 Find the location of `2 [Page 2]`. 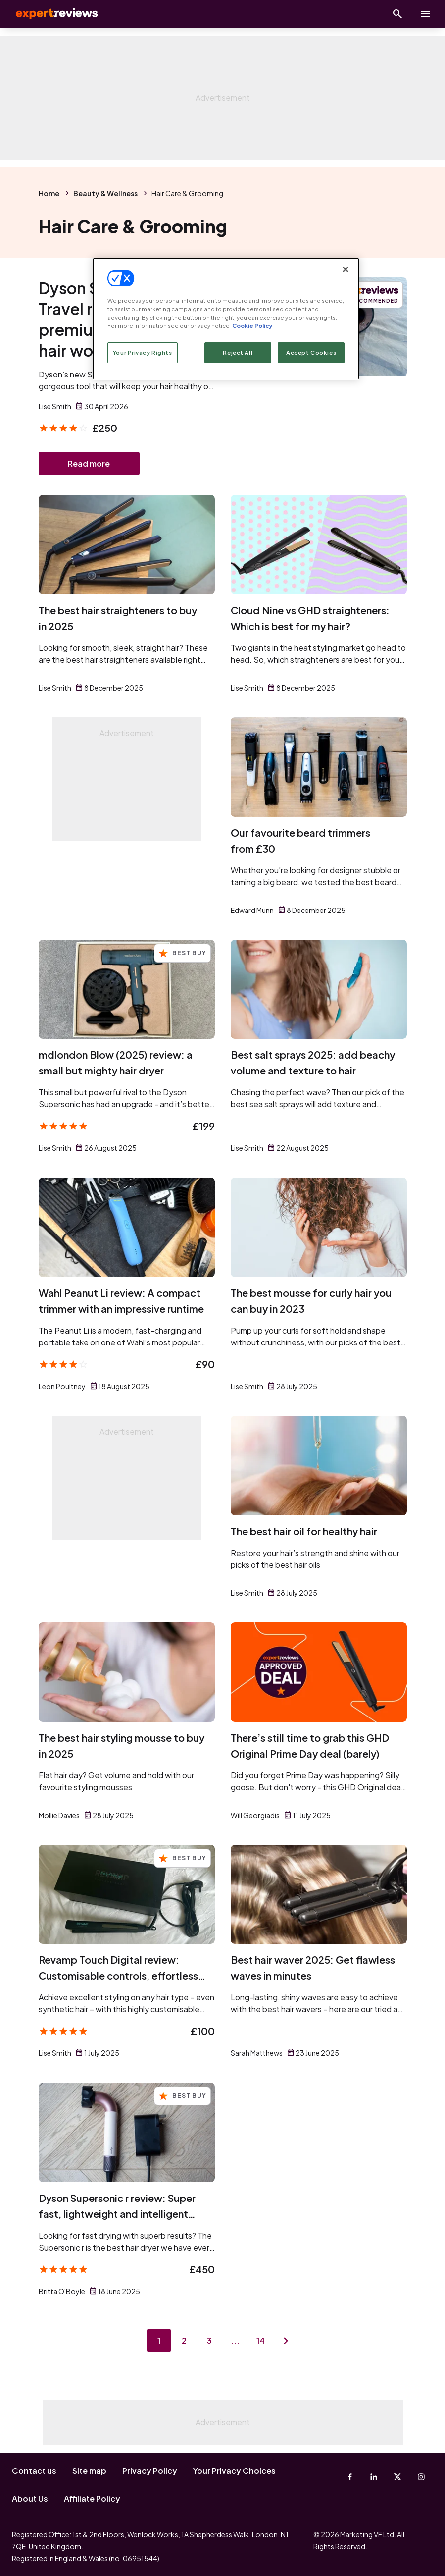

2 [Page 2] is located at coordinates (184, 2341).